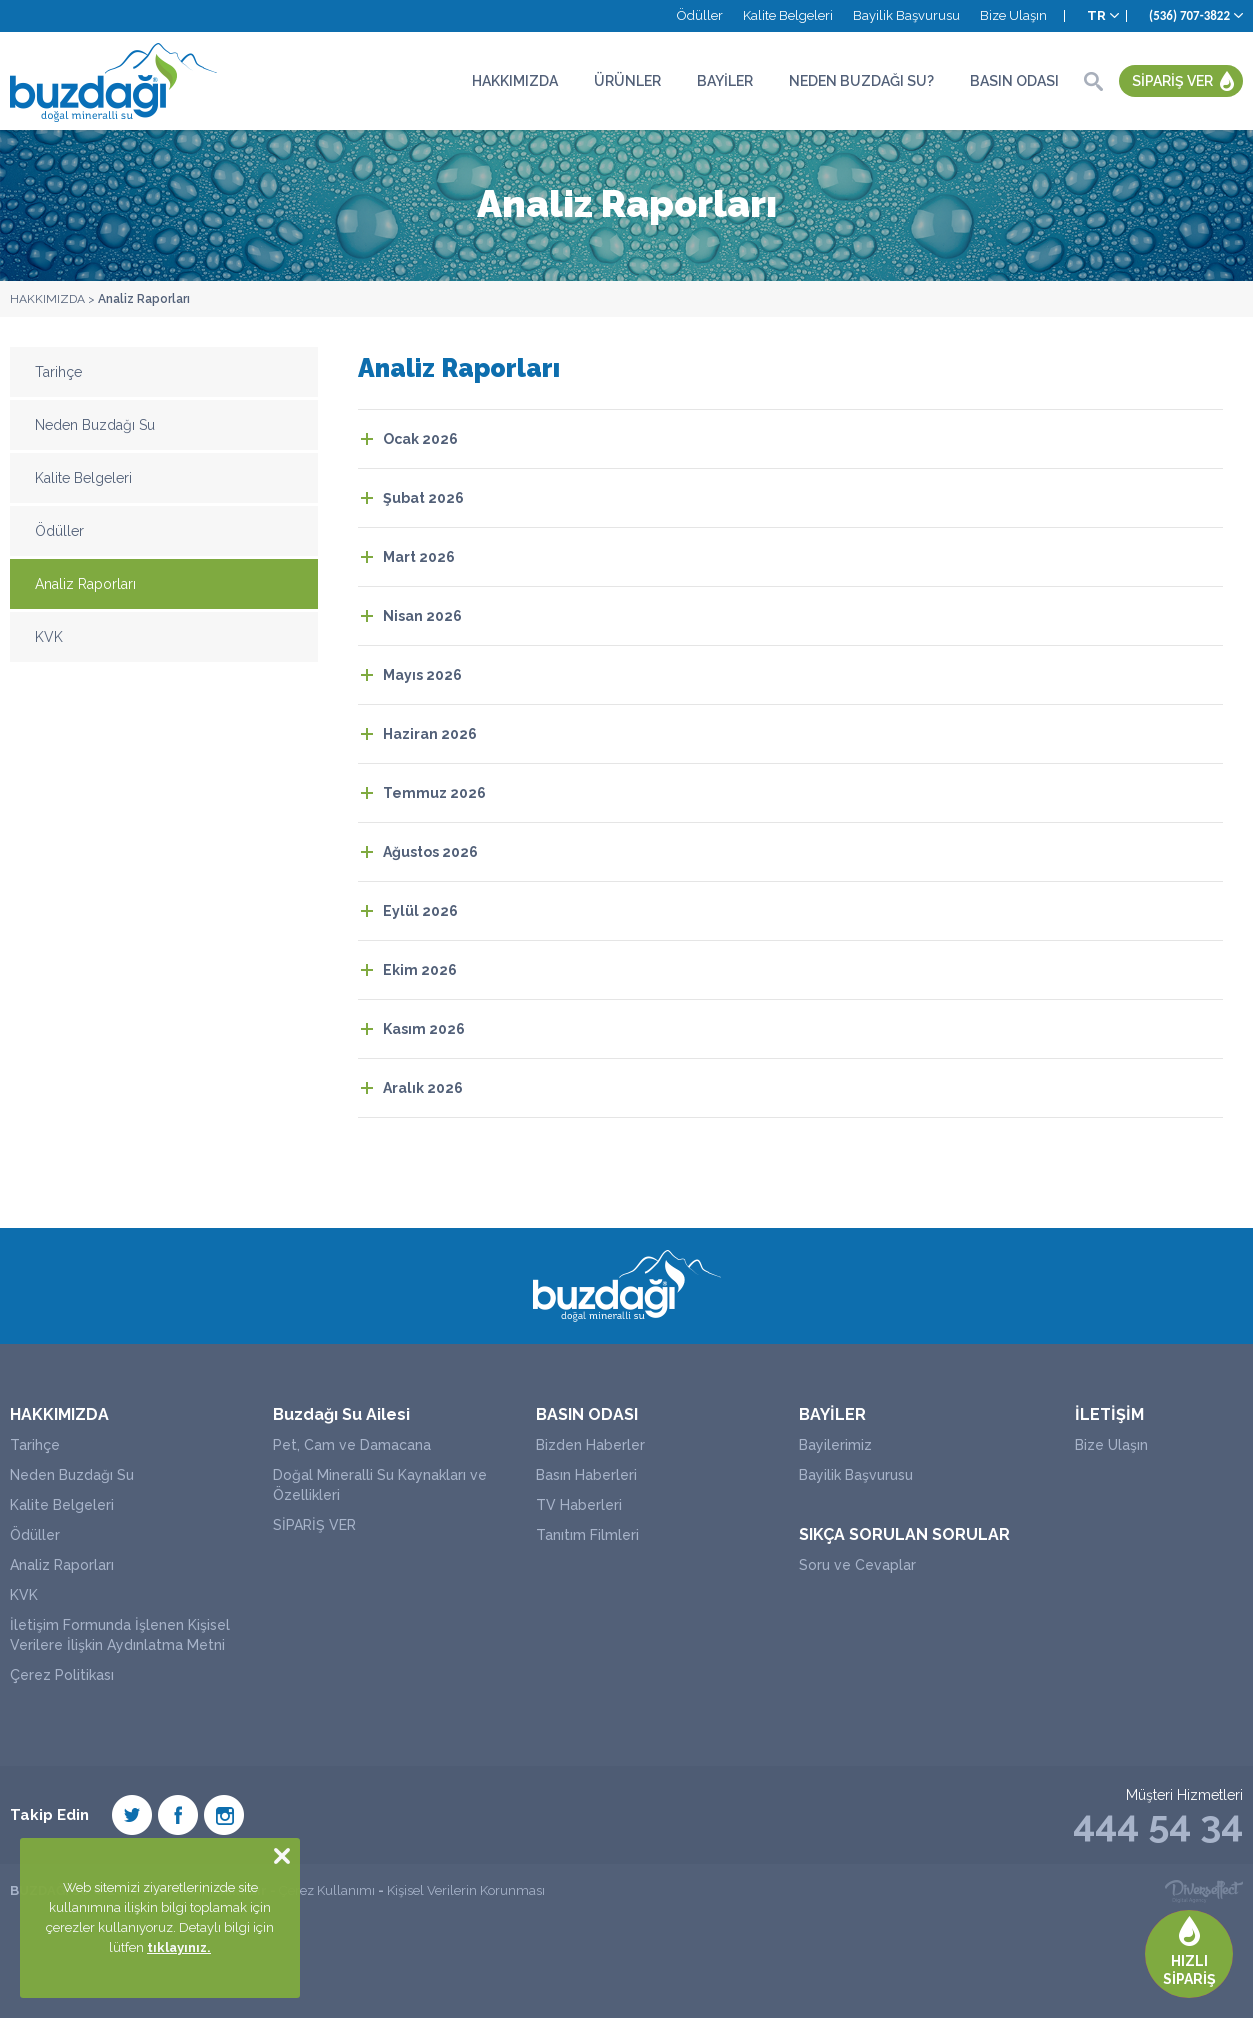 The height and width of the screenshot is (2018, 1253). I want to click on Tarihçe, so click(58, 372).